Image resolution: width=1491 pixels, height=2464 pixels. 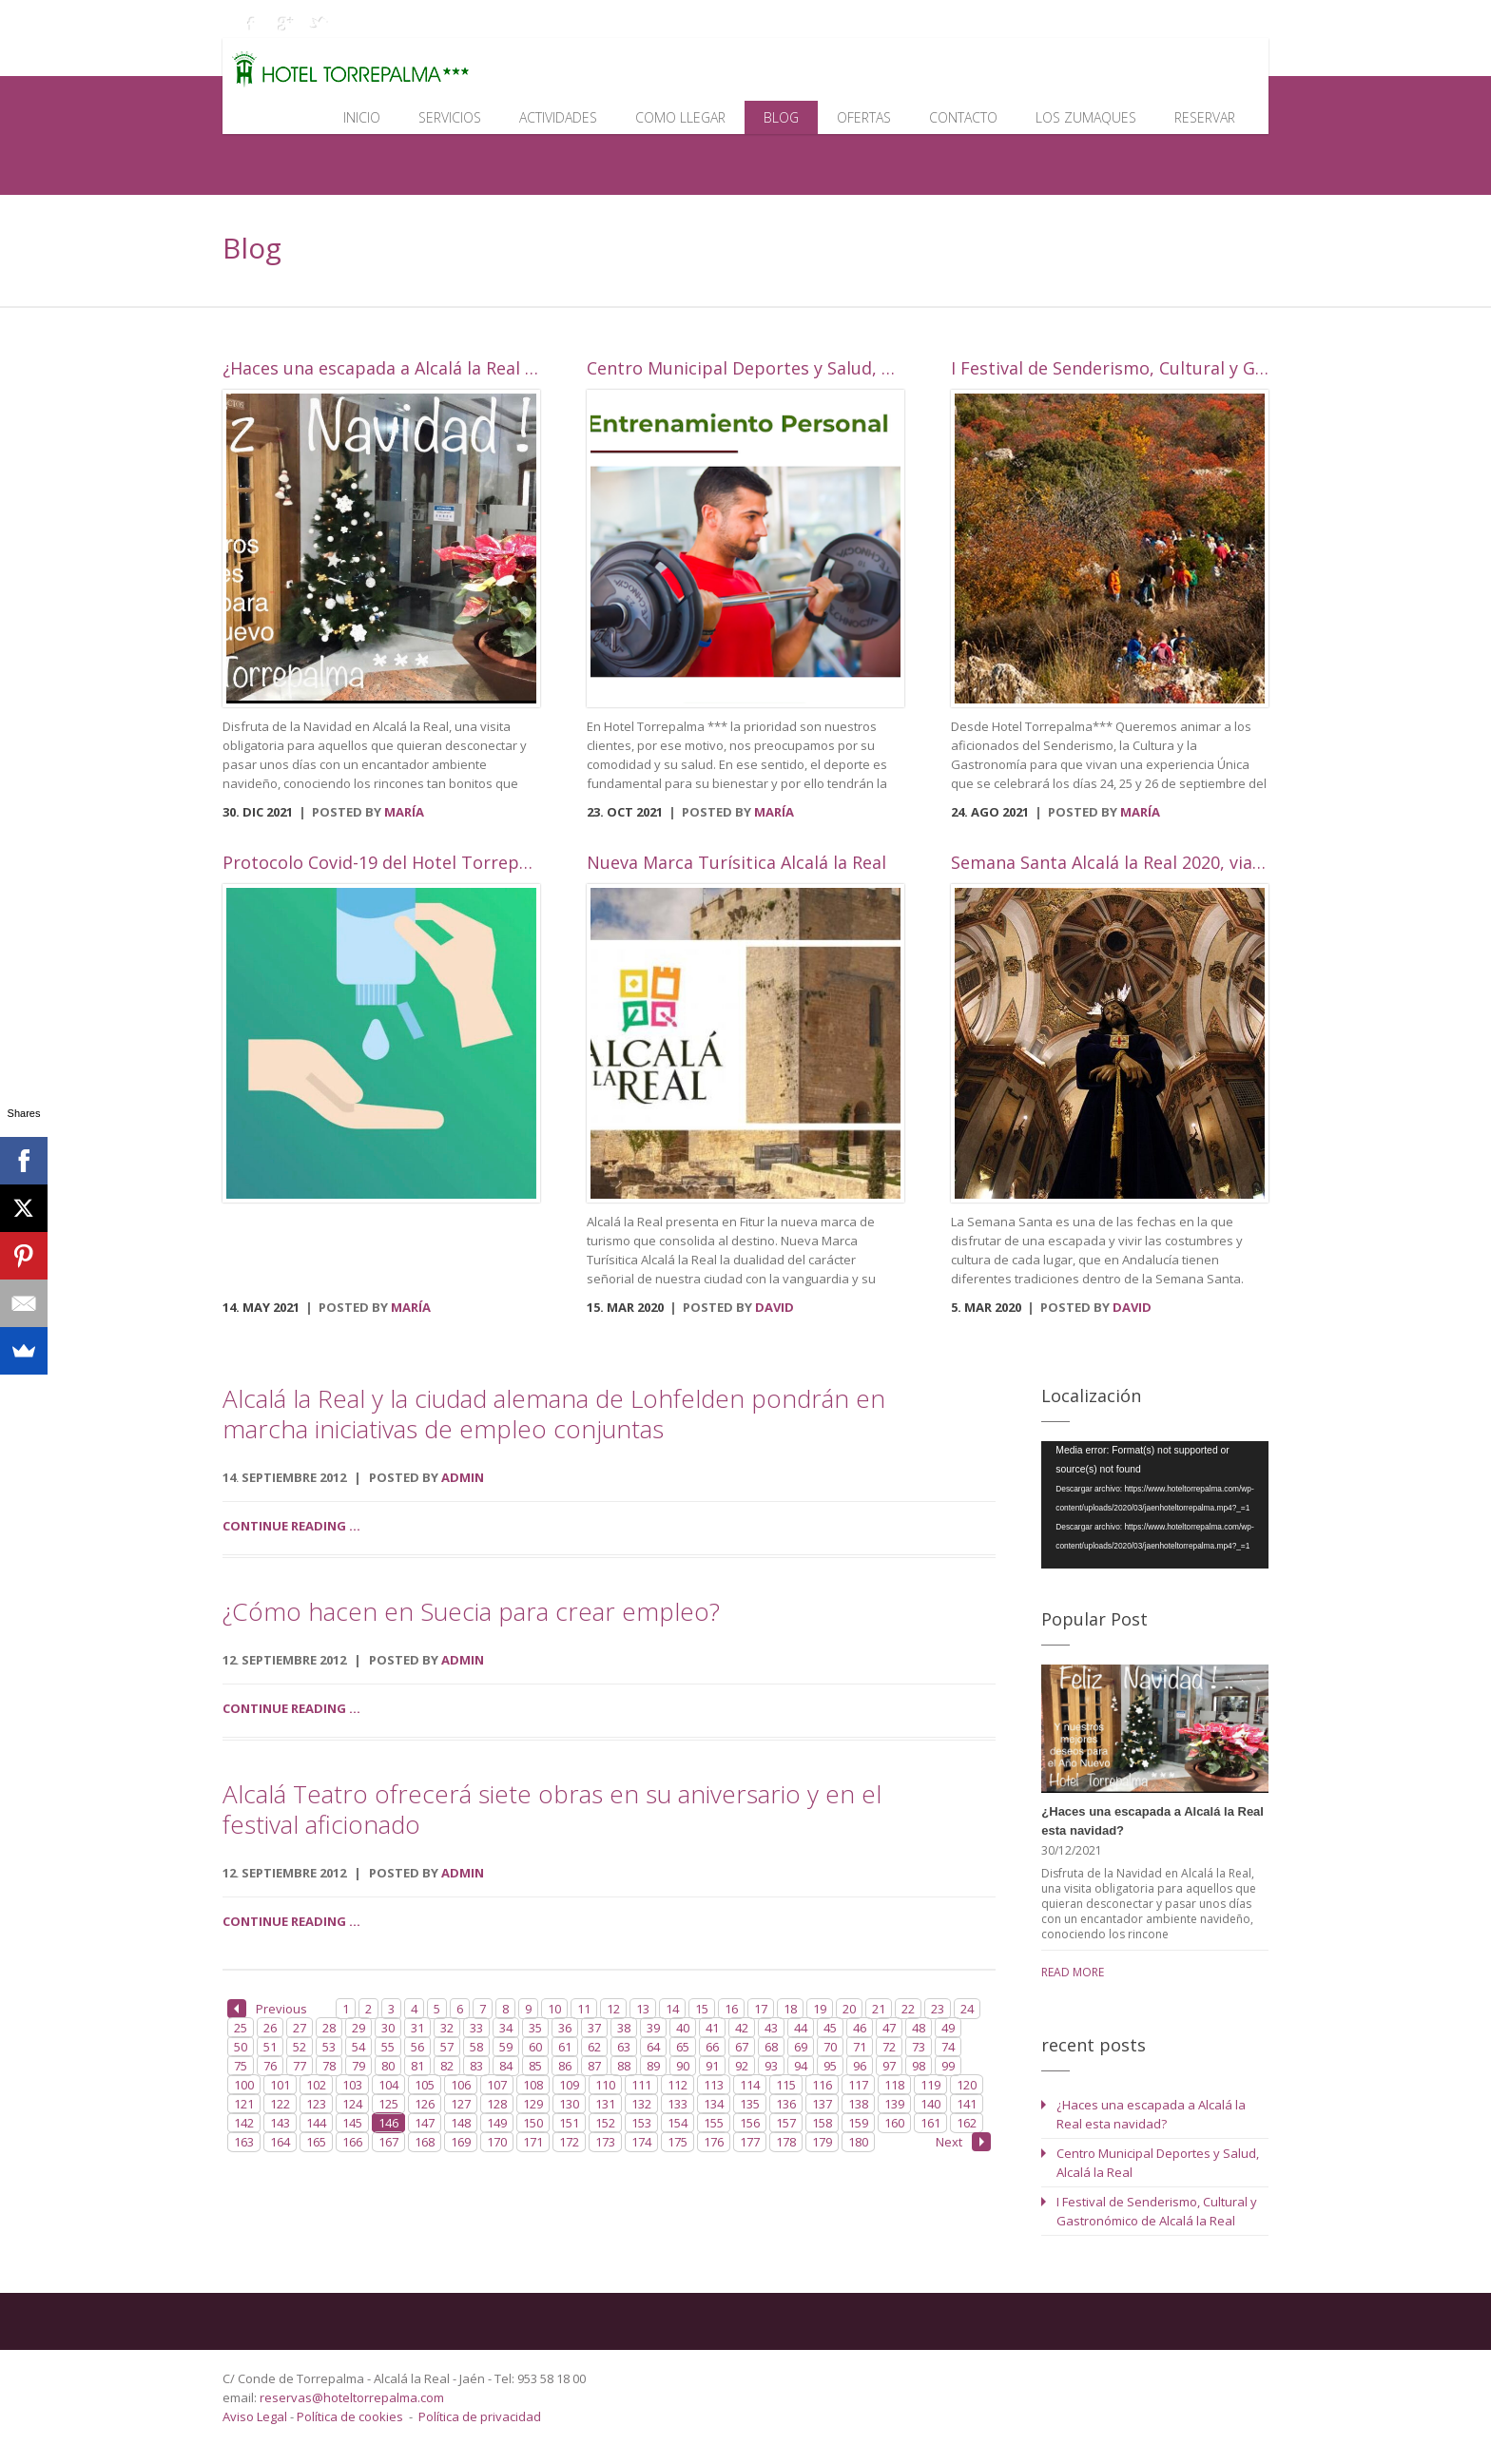 I want to click on Contacto, so click(x=963, y=117).